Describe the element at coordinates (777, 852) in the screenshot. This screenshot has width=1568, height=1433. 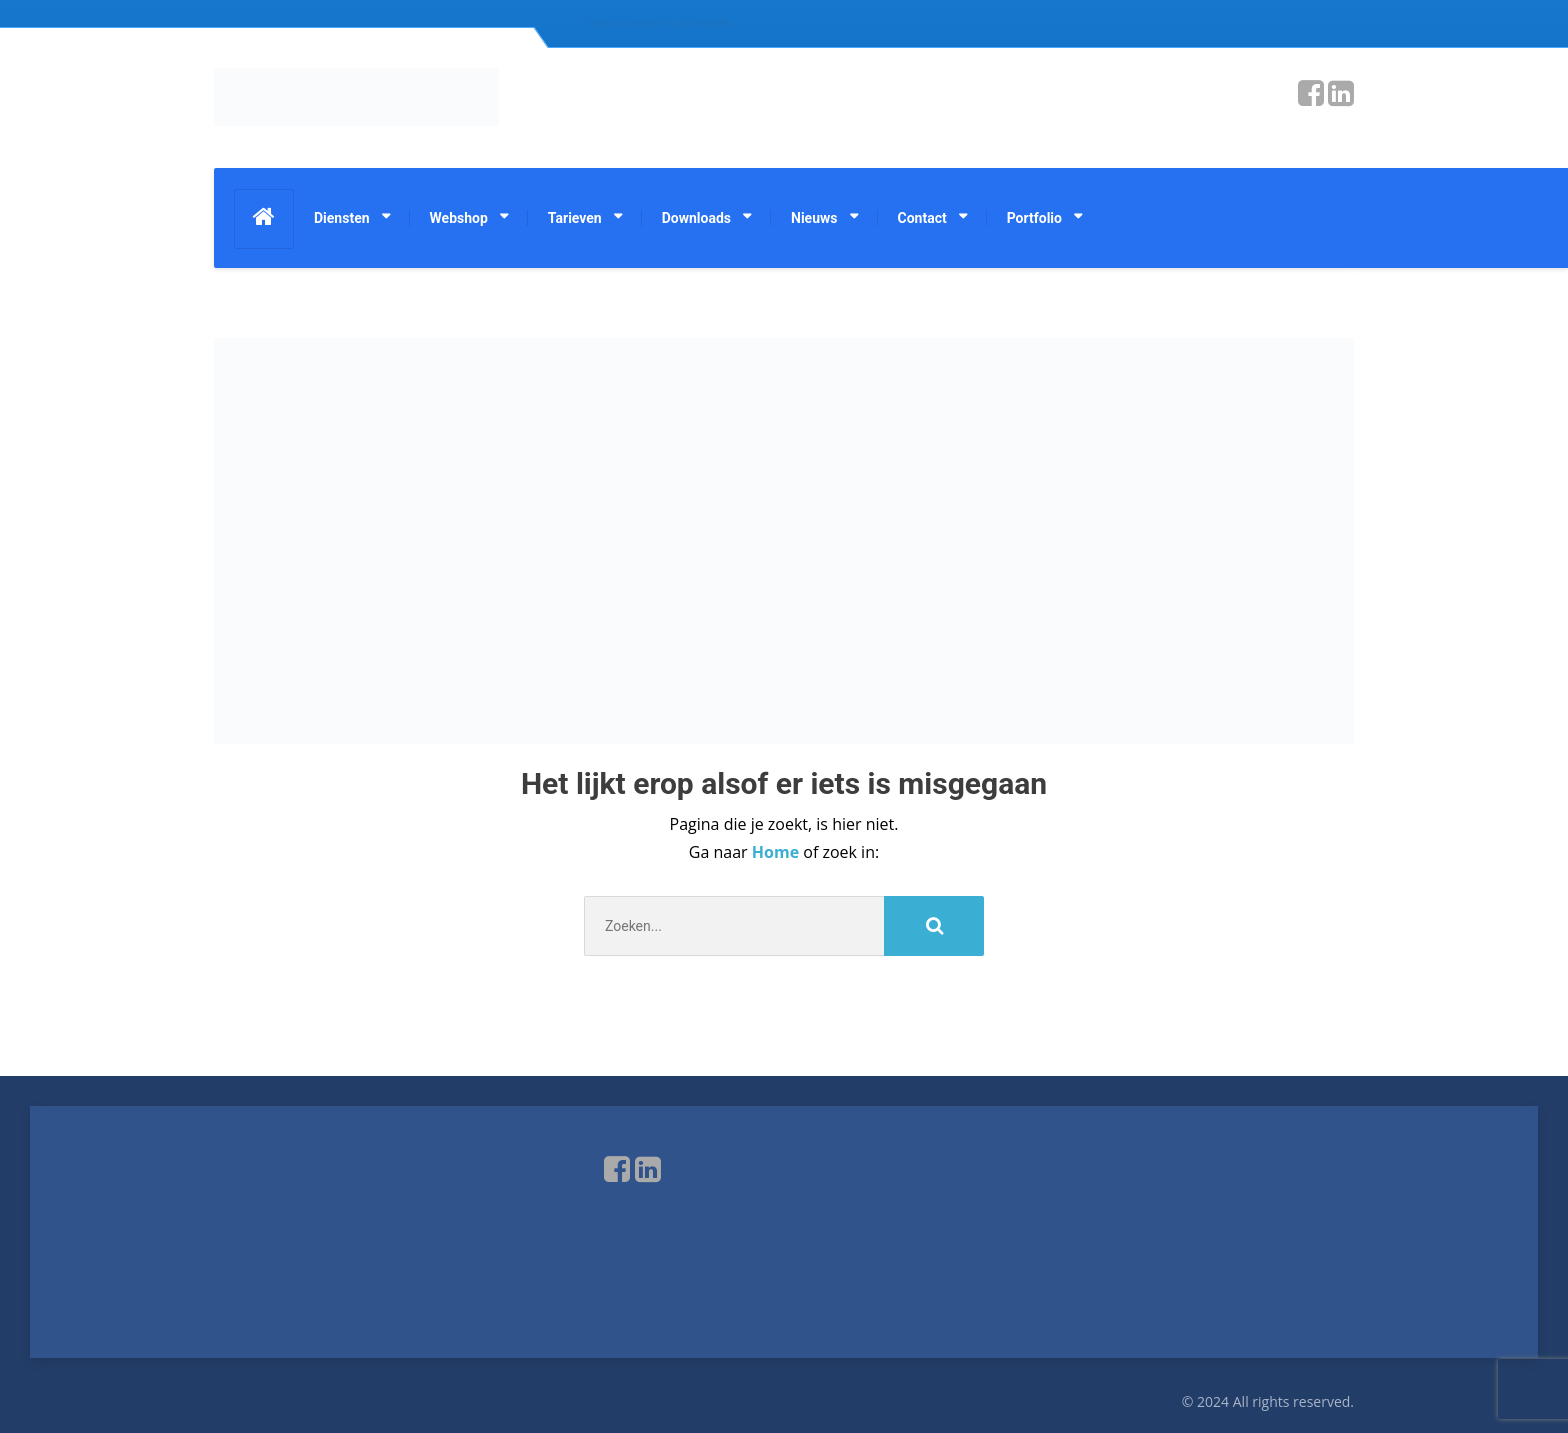
I see `Home` at that location.